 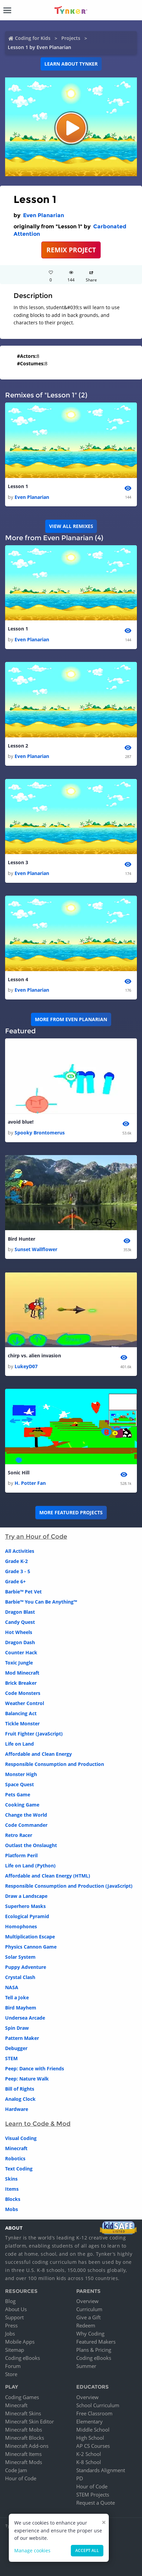 I want to click on Standards Alignment, so click(x=100, y=2470).